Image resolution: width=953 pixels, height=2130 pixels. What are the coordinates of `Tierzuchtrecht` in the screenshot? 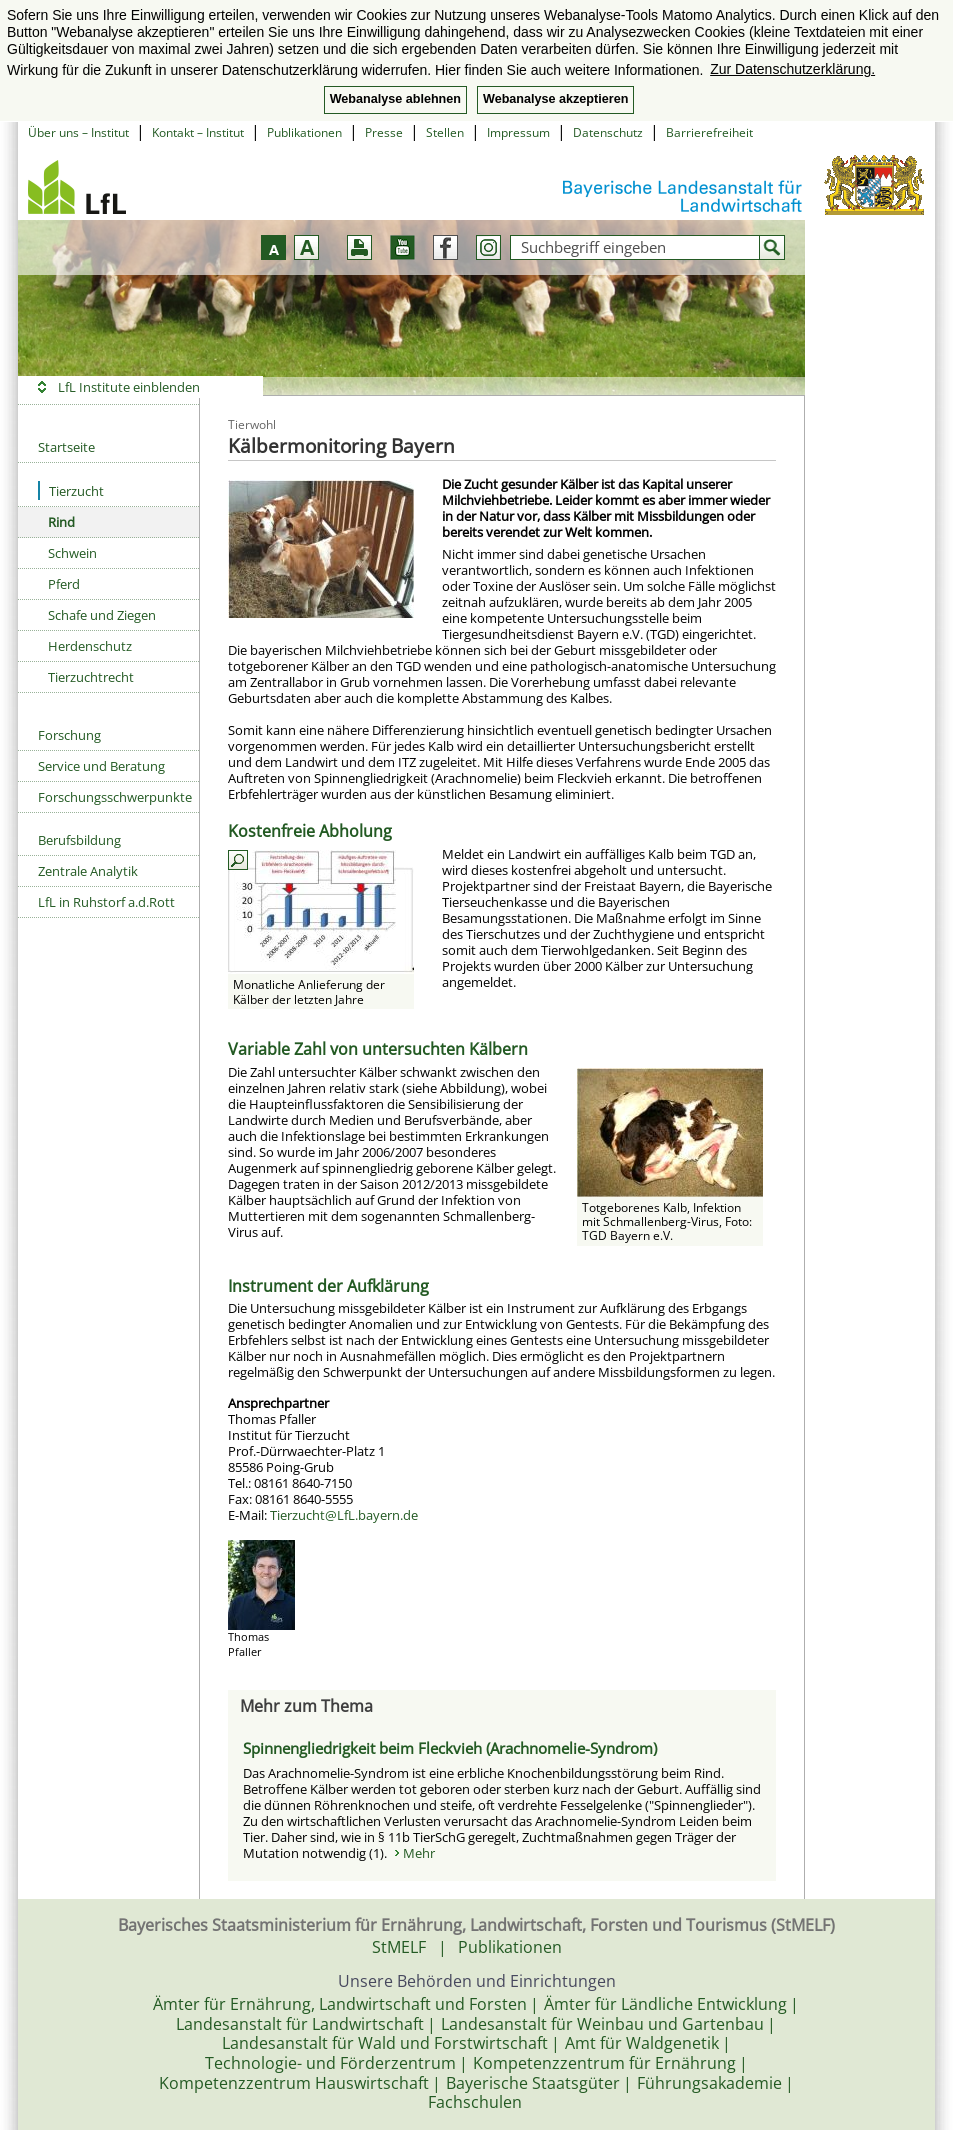 It's located at (91, 677).